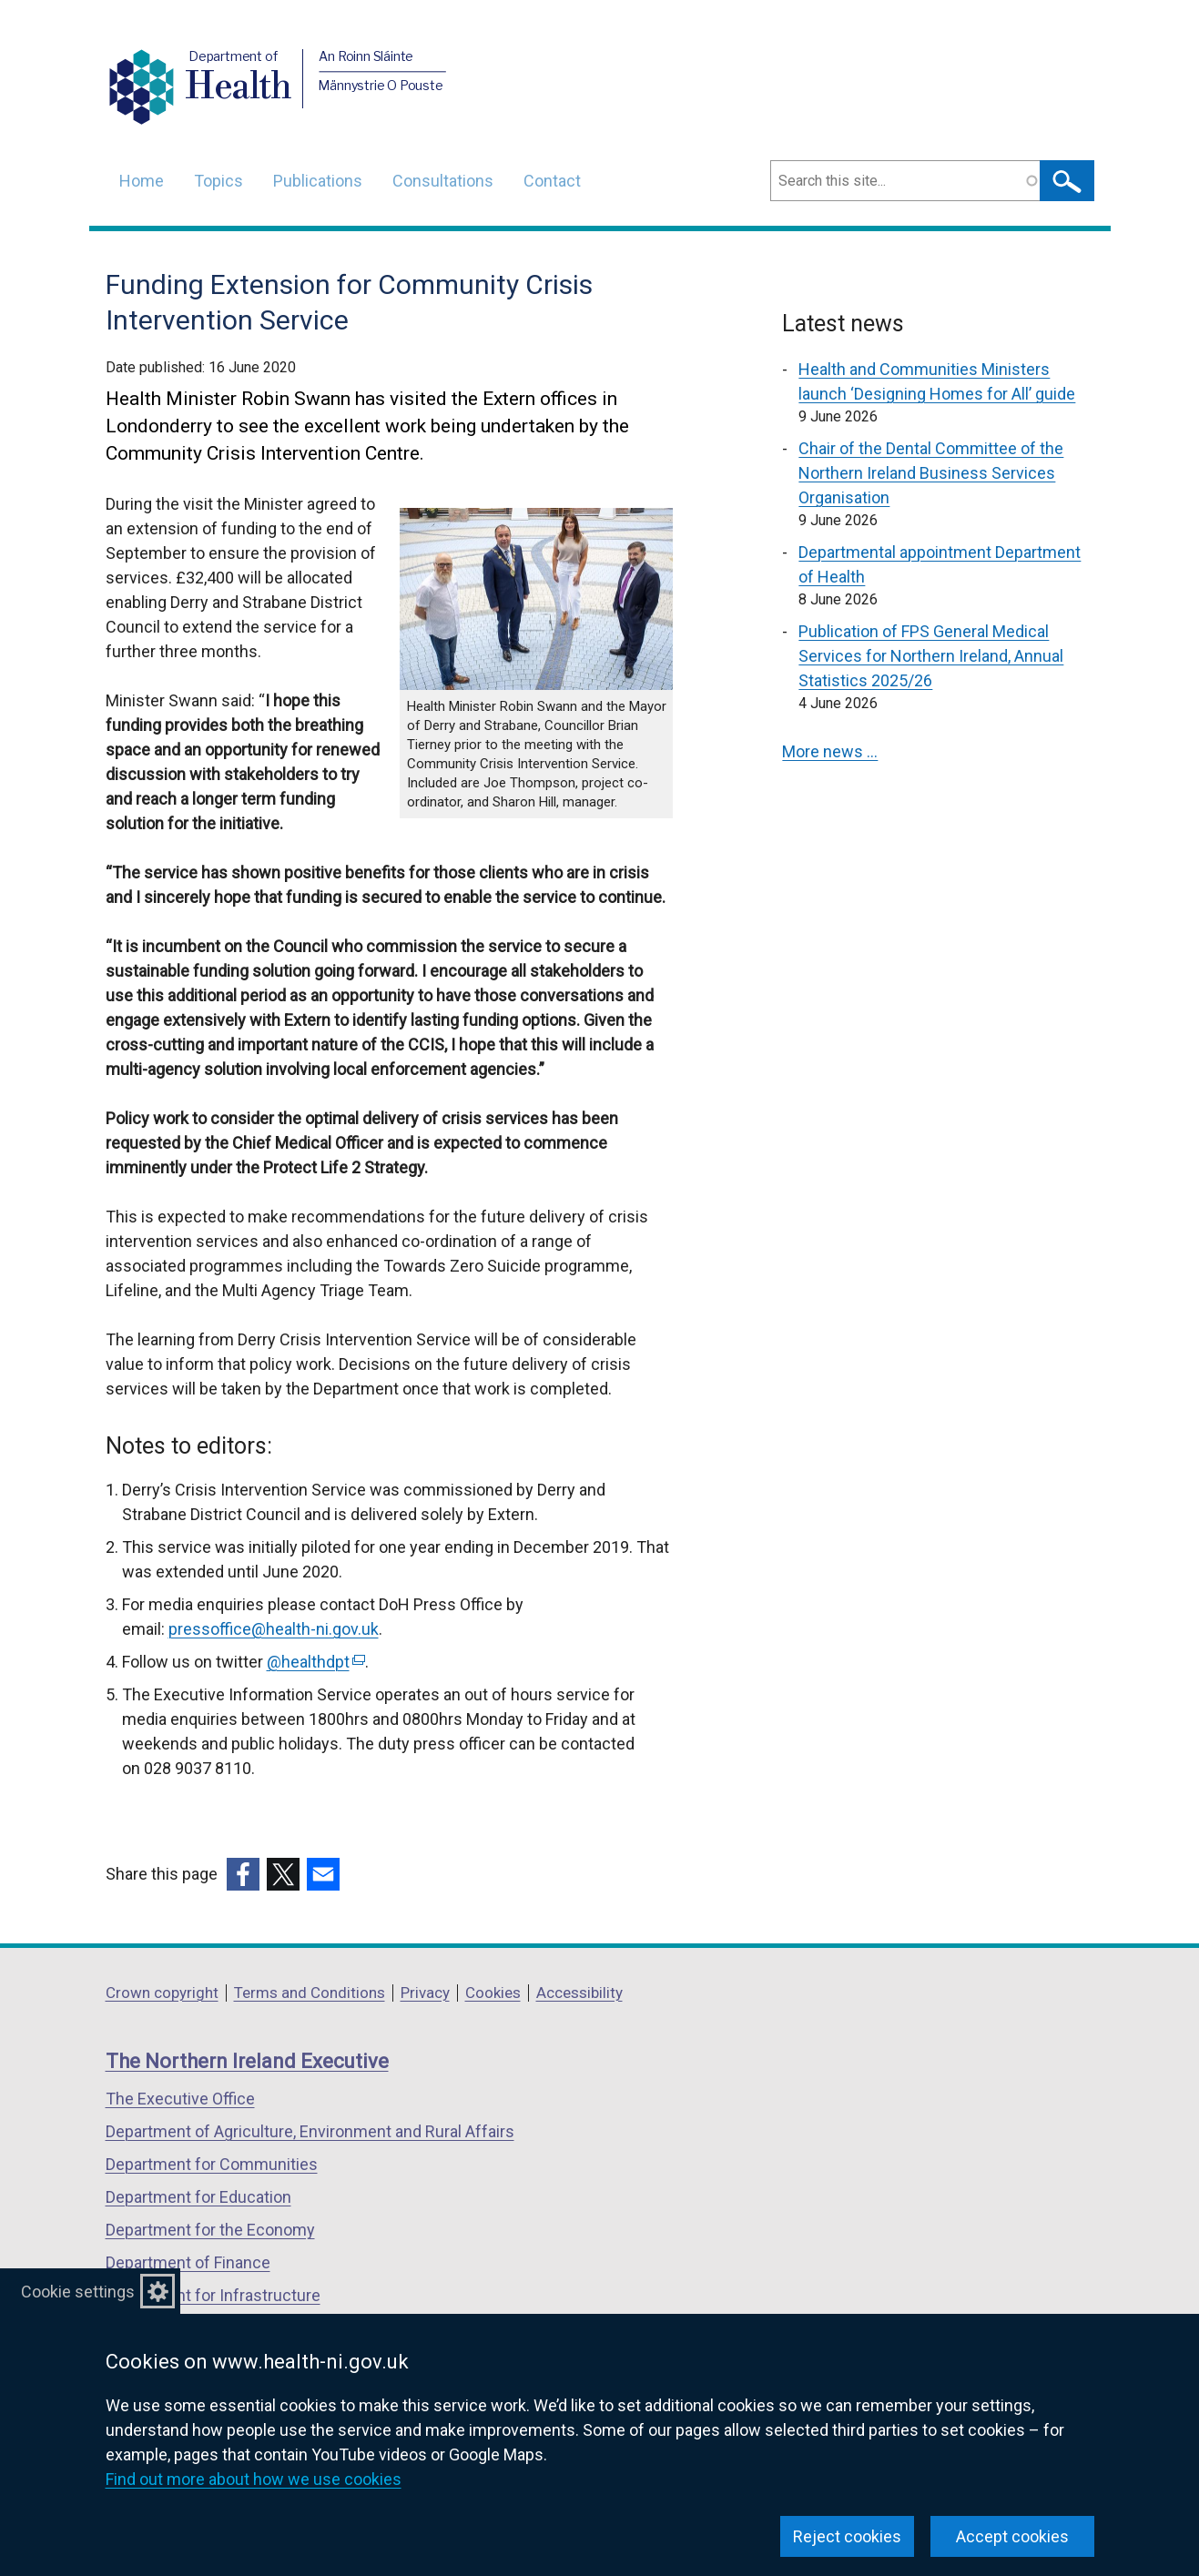 The height and width of the screenshot is (2576, 1199). Describe the element at coordinates (212, 2164) in the screenshot. I see `Department for Communities` at that location.